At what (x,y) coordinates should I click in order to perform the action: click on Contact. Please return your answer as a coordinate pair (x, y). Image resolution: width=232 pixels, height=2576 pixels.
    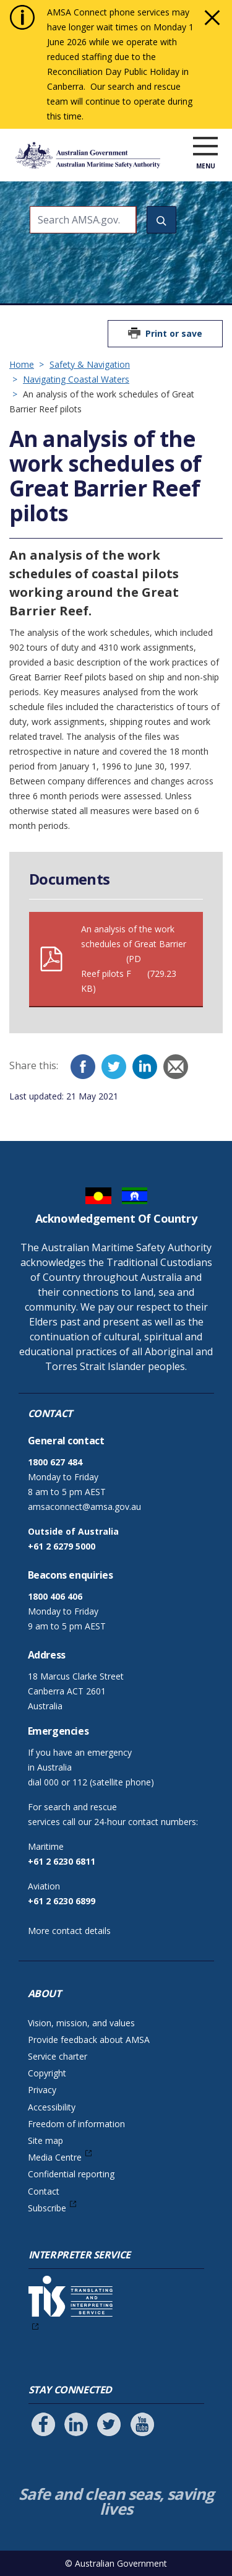
    Looking at the image, I should click on (43, 2191).